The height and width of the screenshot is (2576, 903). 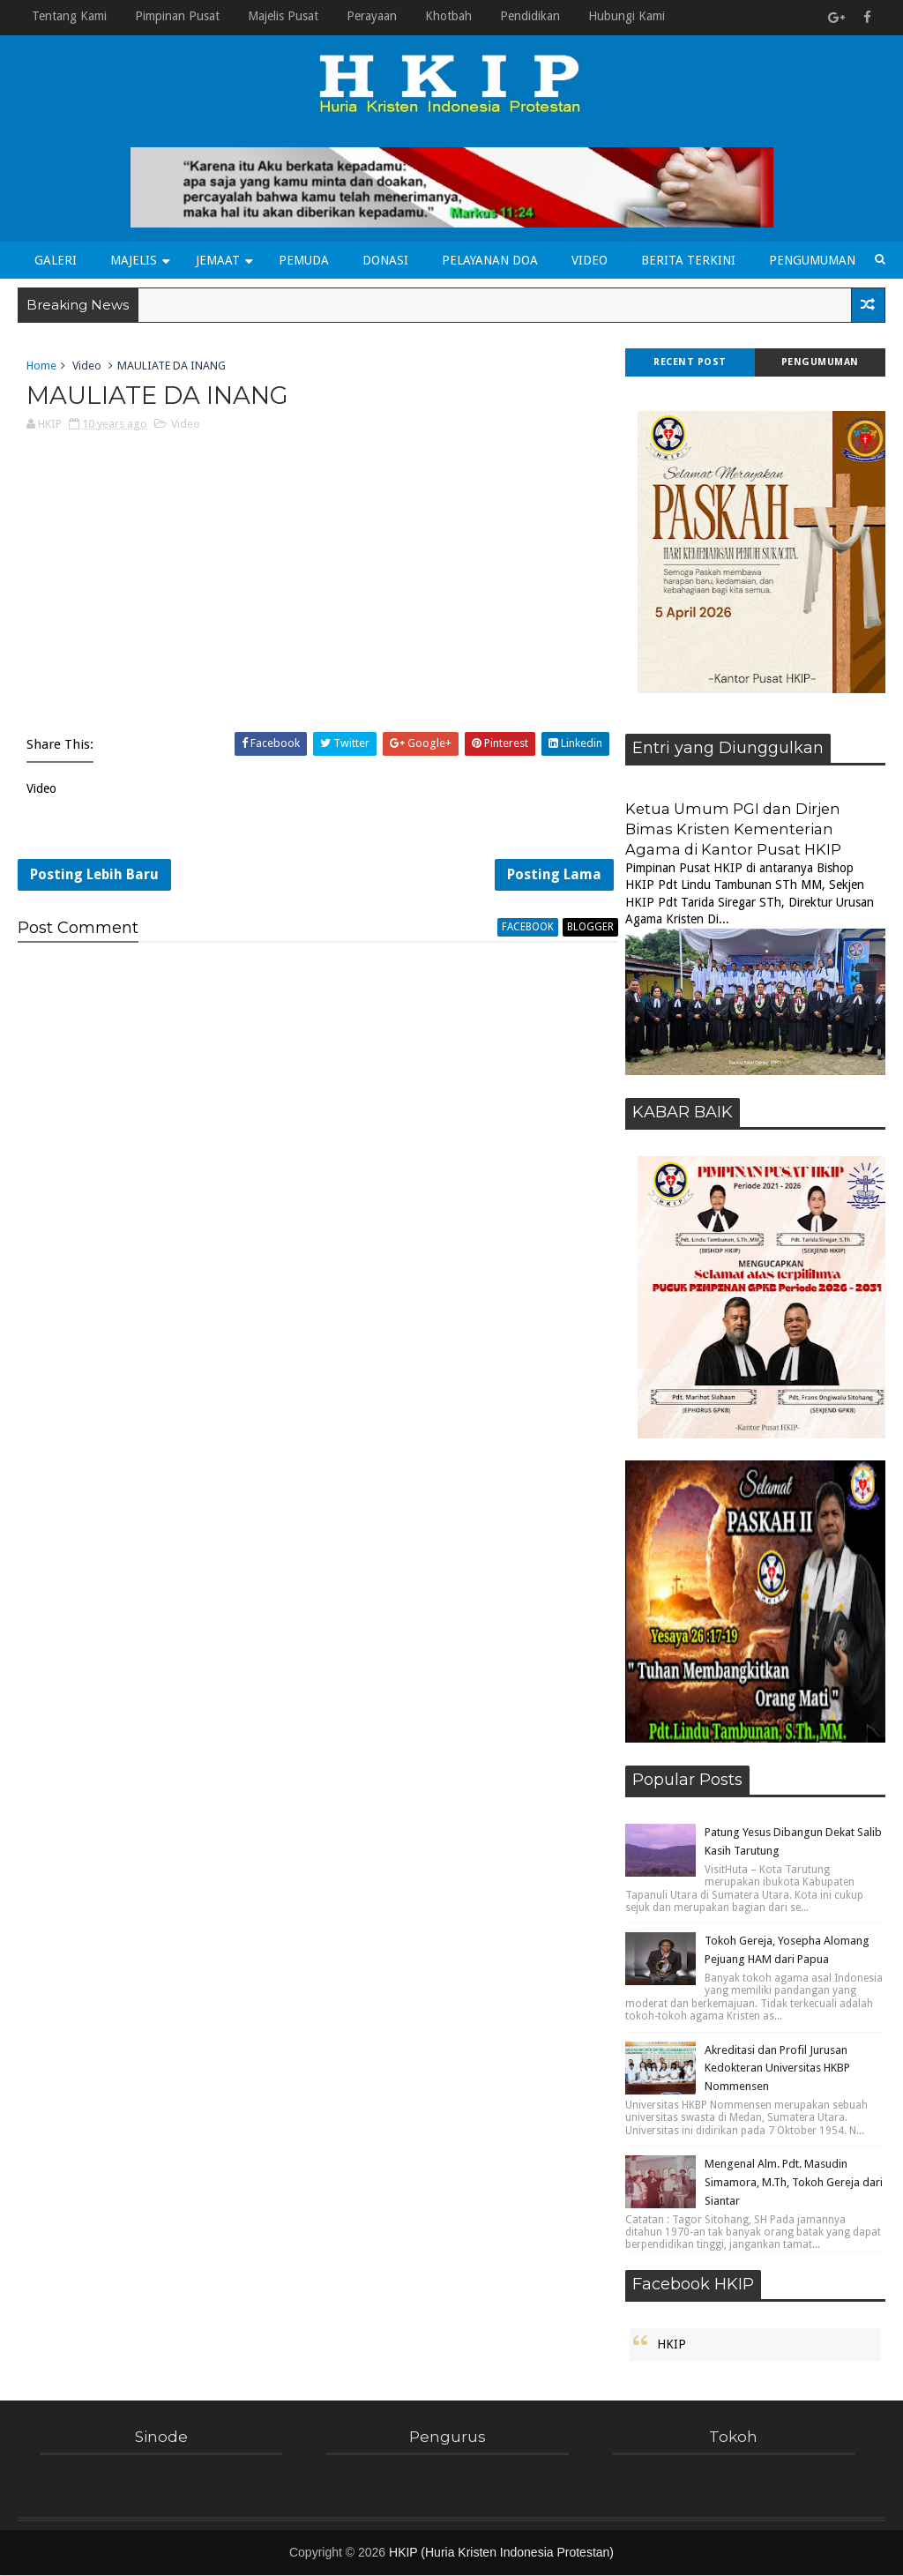 I want to click on Majelis Pusat, so click(x=283, y=16).